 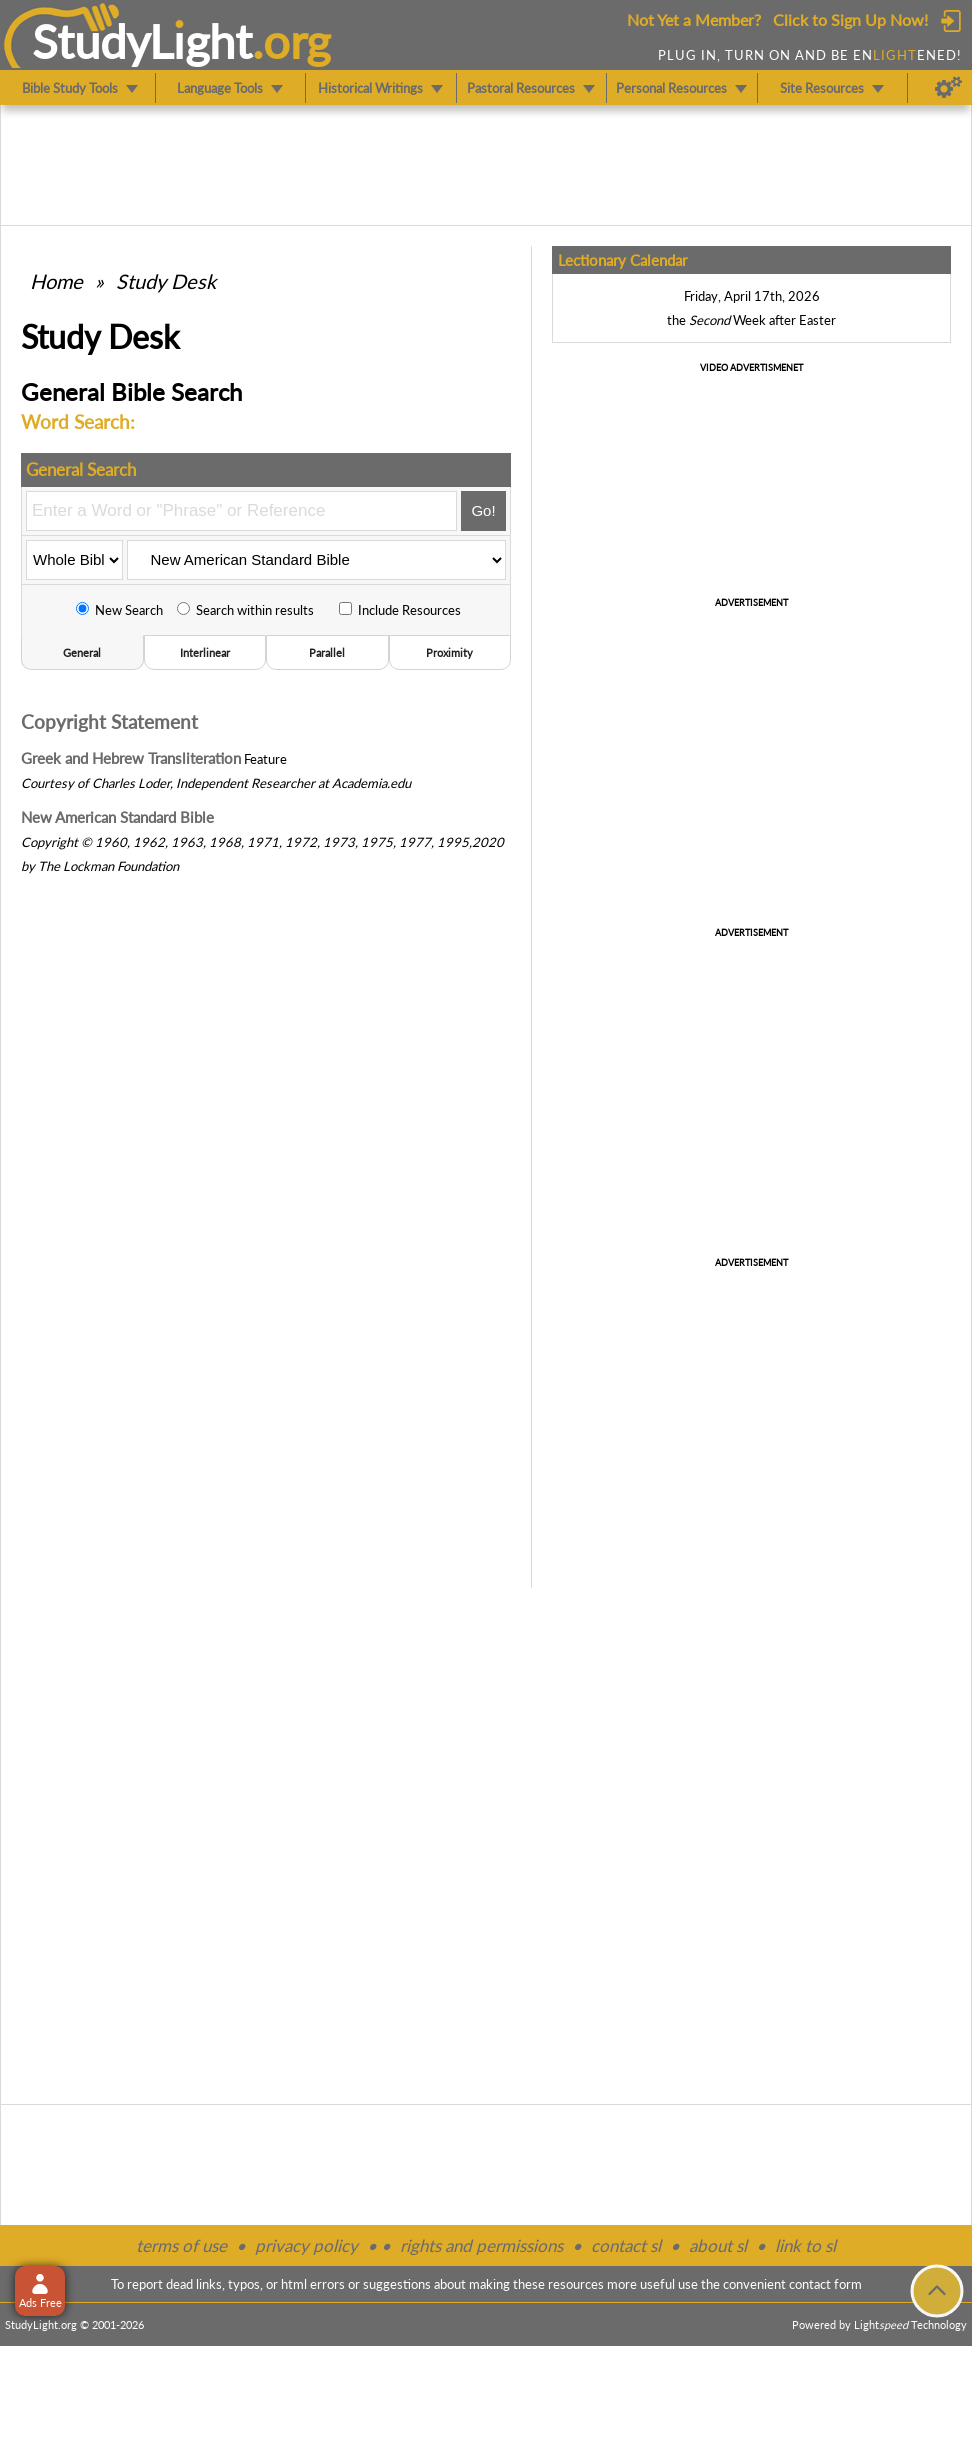 What do you see at coordinates (56, 281) in the screenshot?
I see `Home` at bounding box center [56, 281].